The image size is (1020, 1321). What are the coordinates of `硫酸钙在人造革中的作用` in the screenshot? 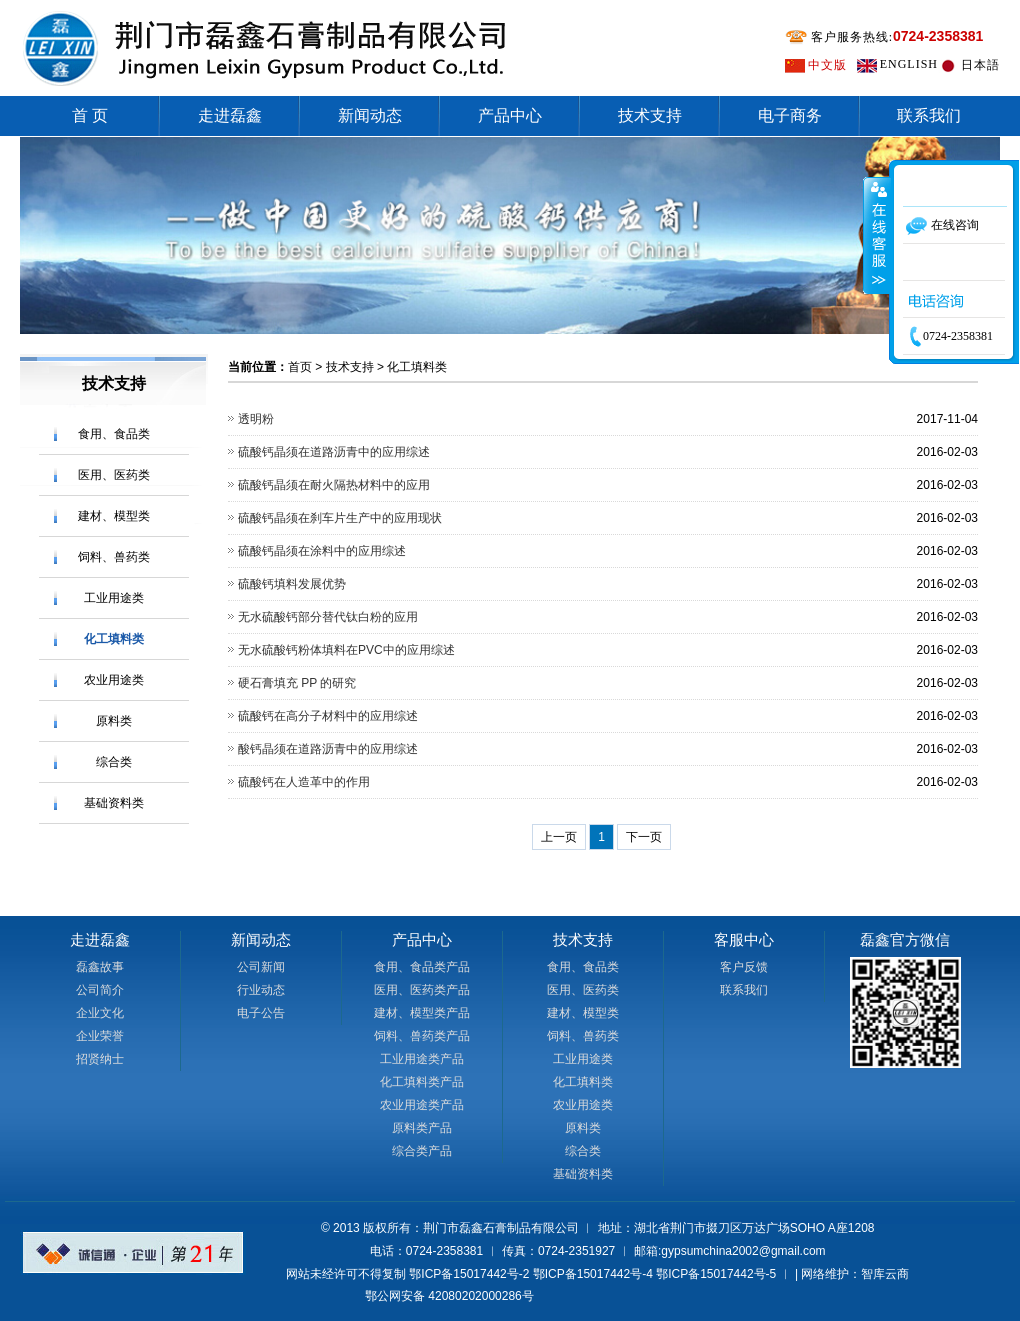 It's located at (304, 782).